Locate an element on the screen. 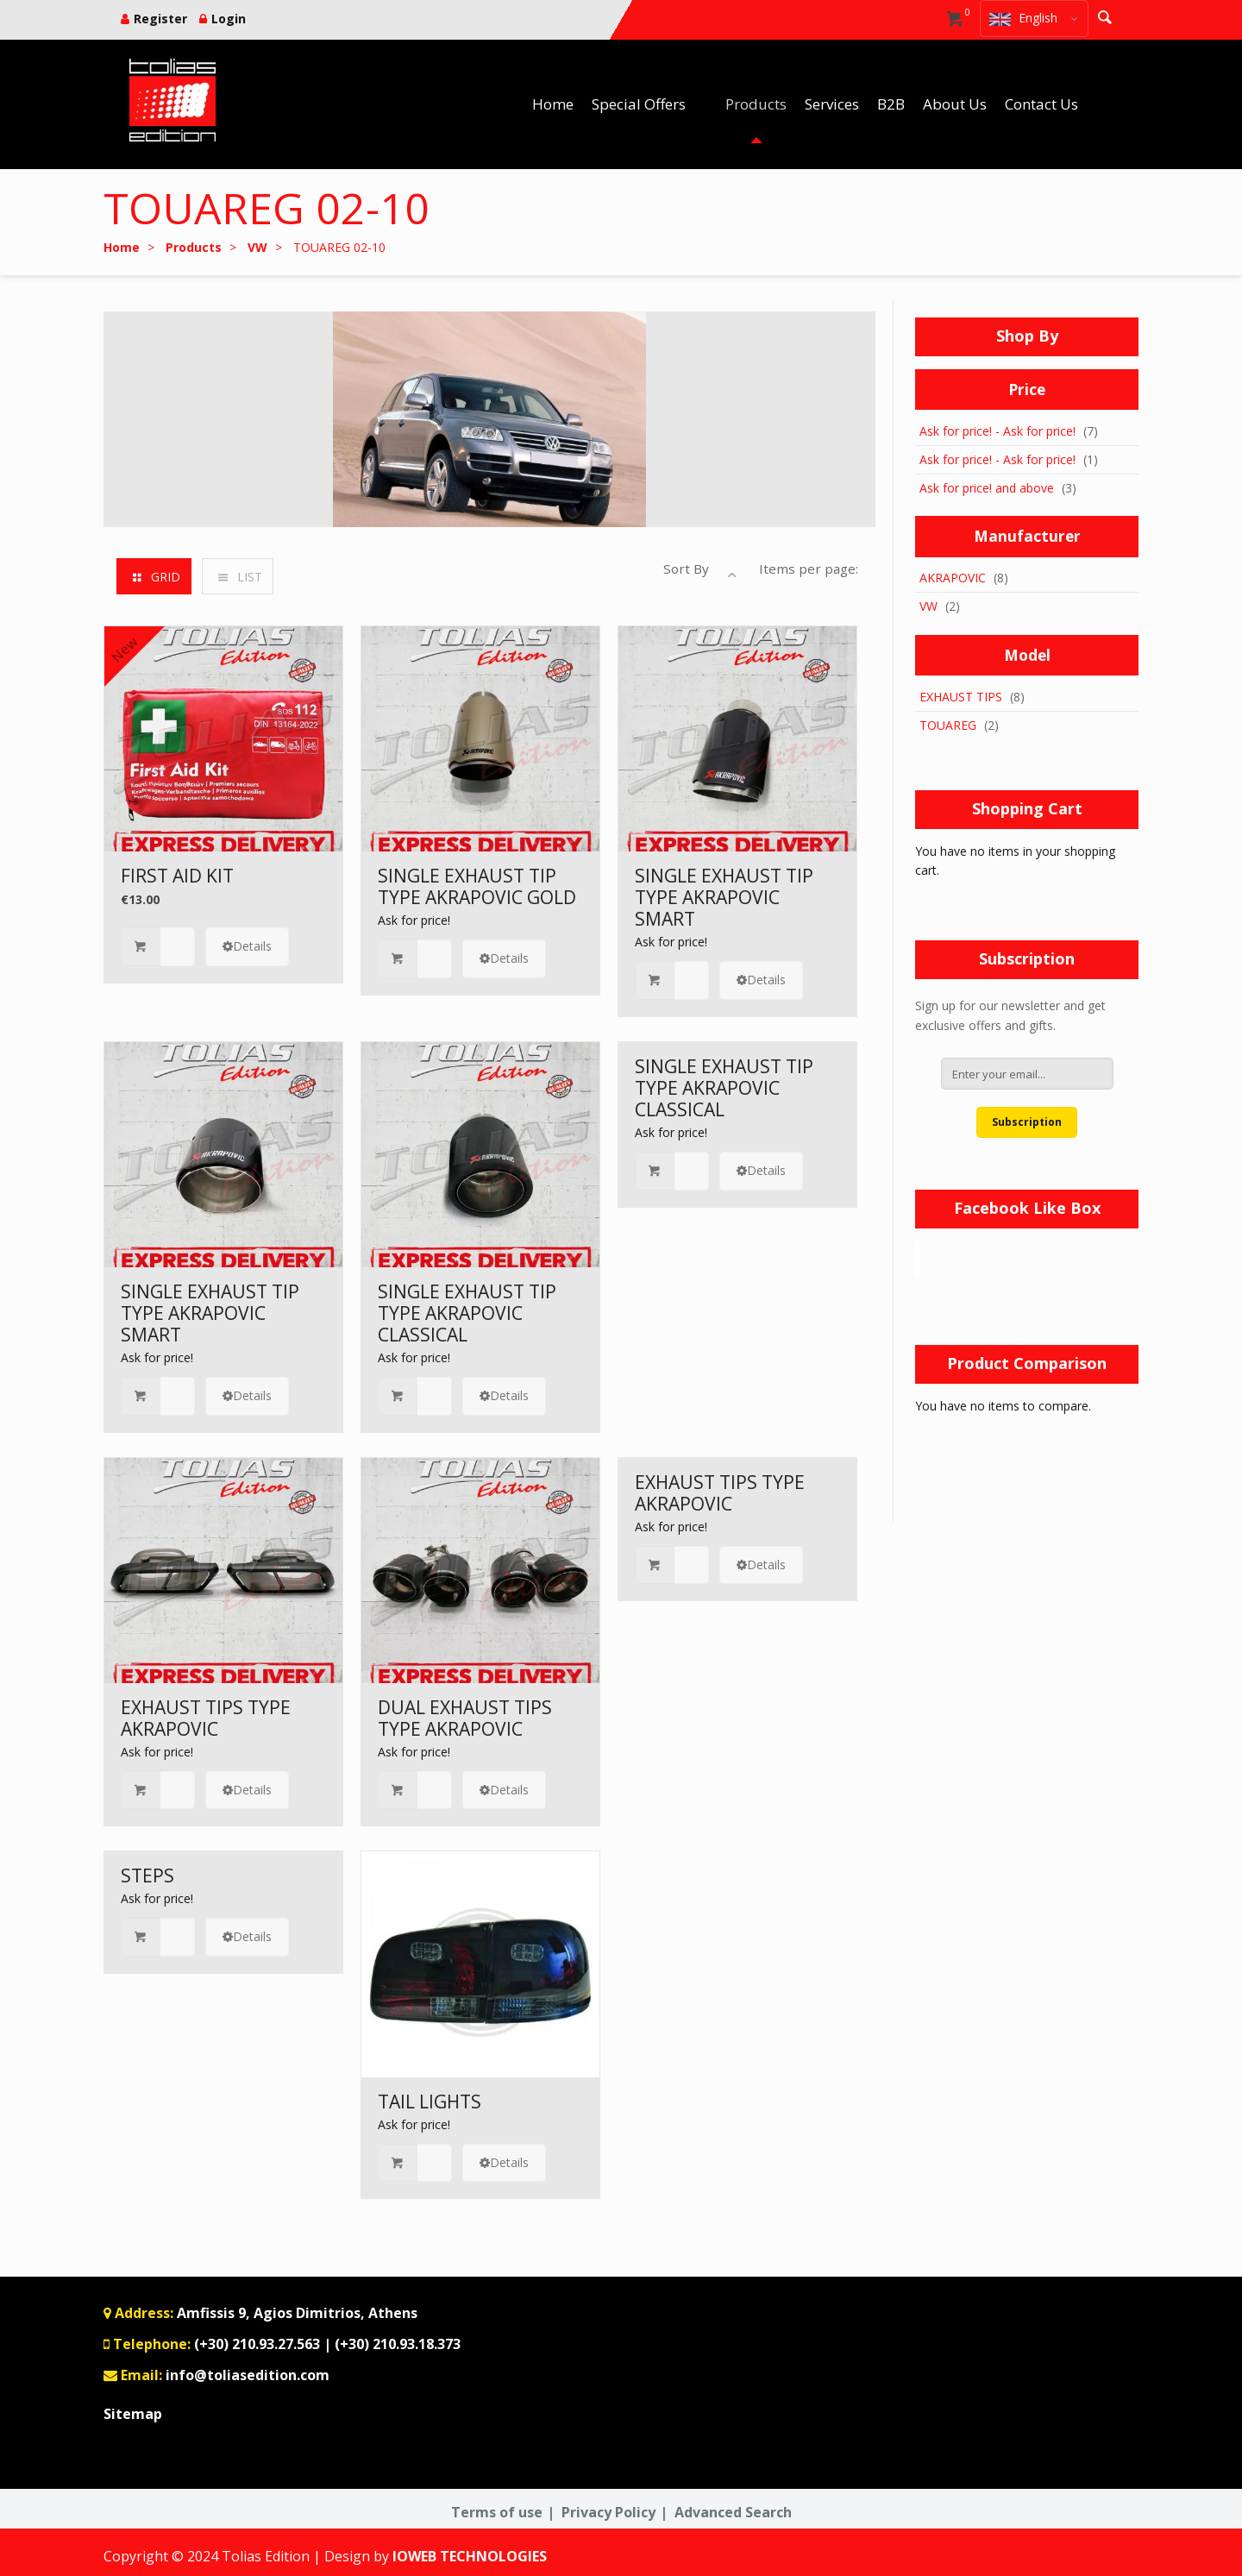 The image size is (1242, 2576). EXHAUST TIPS TYPE AKRAPOVIC is located at coordinates (206, 1718).